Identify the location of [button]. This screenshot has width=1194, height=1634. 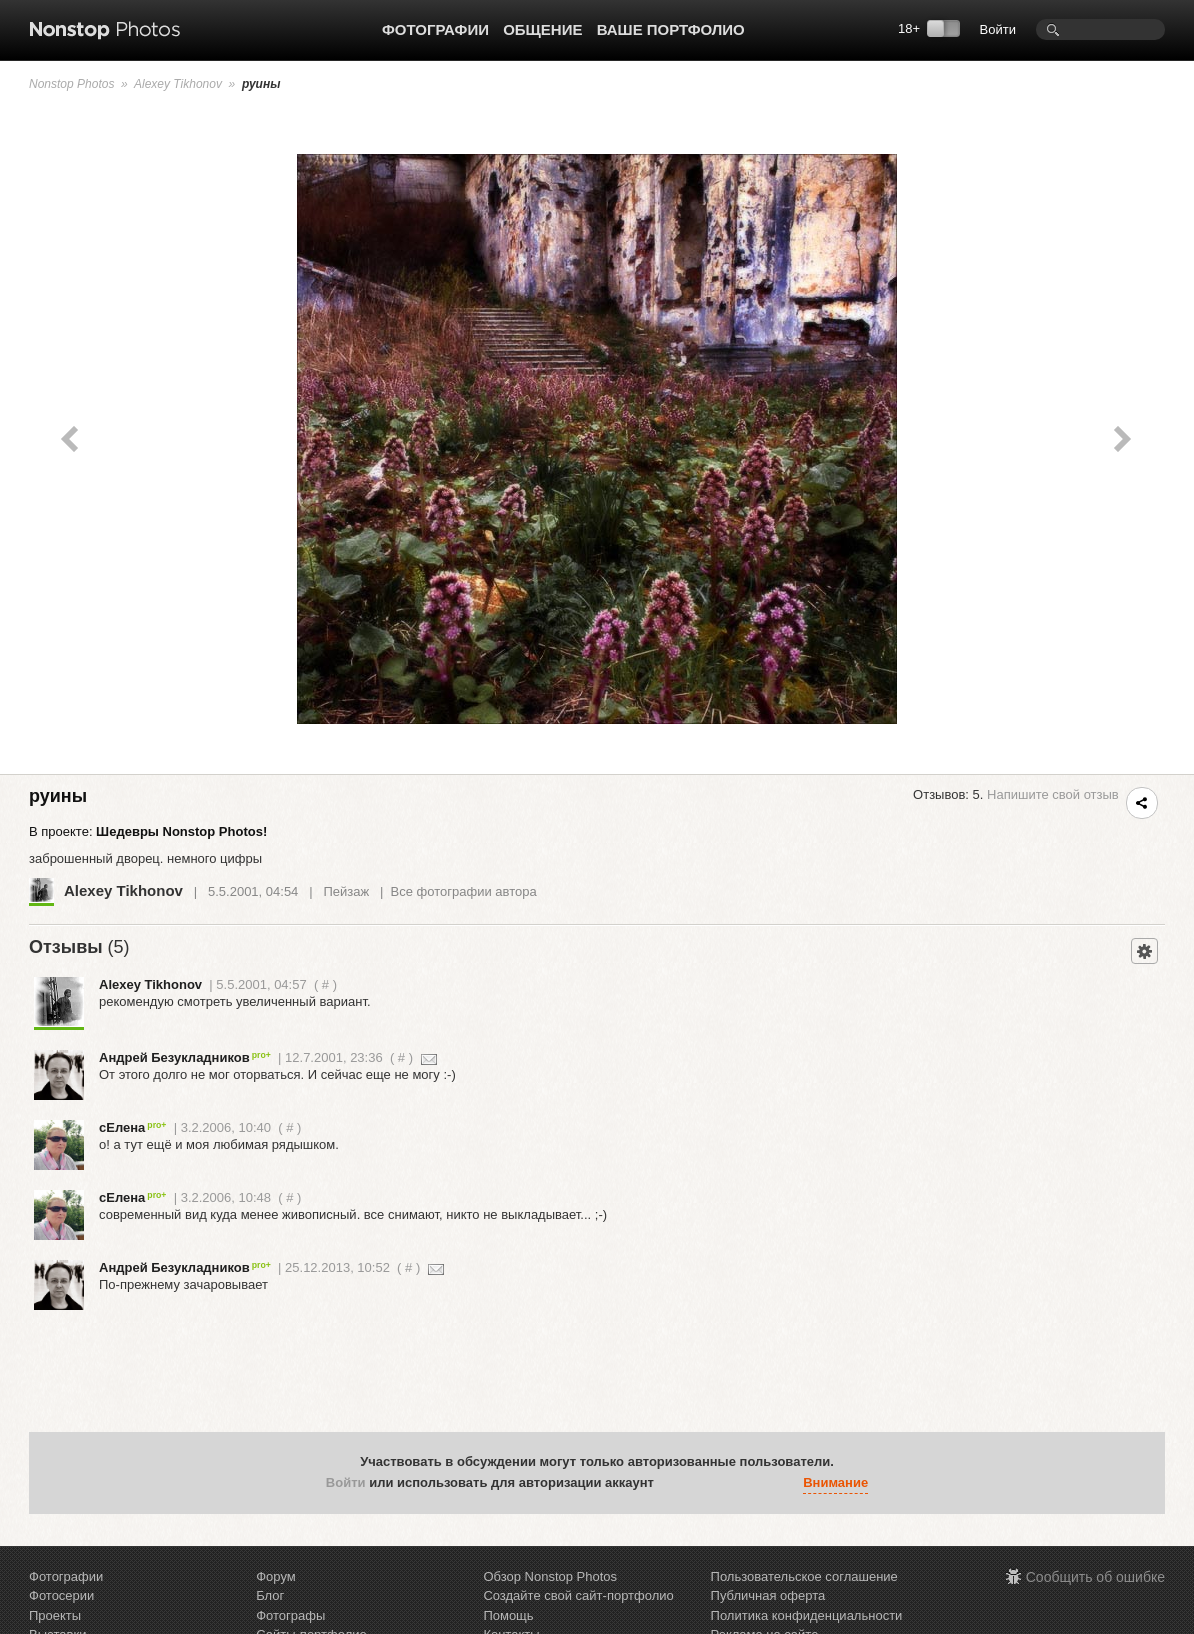
(674, 1483).